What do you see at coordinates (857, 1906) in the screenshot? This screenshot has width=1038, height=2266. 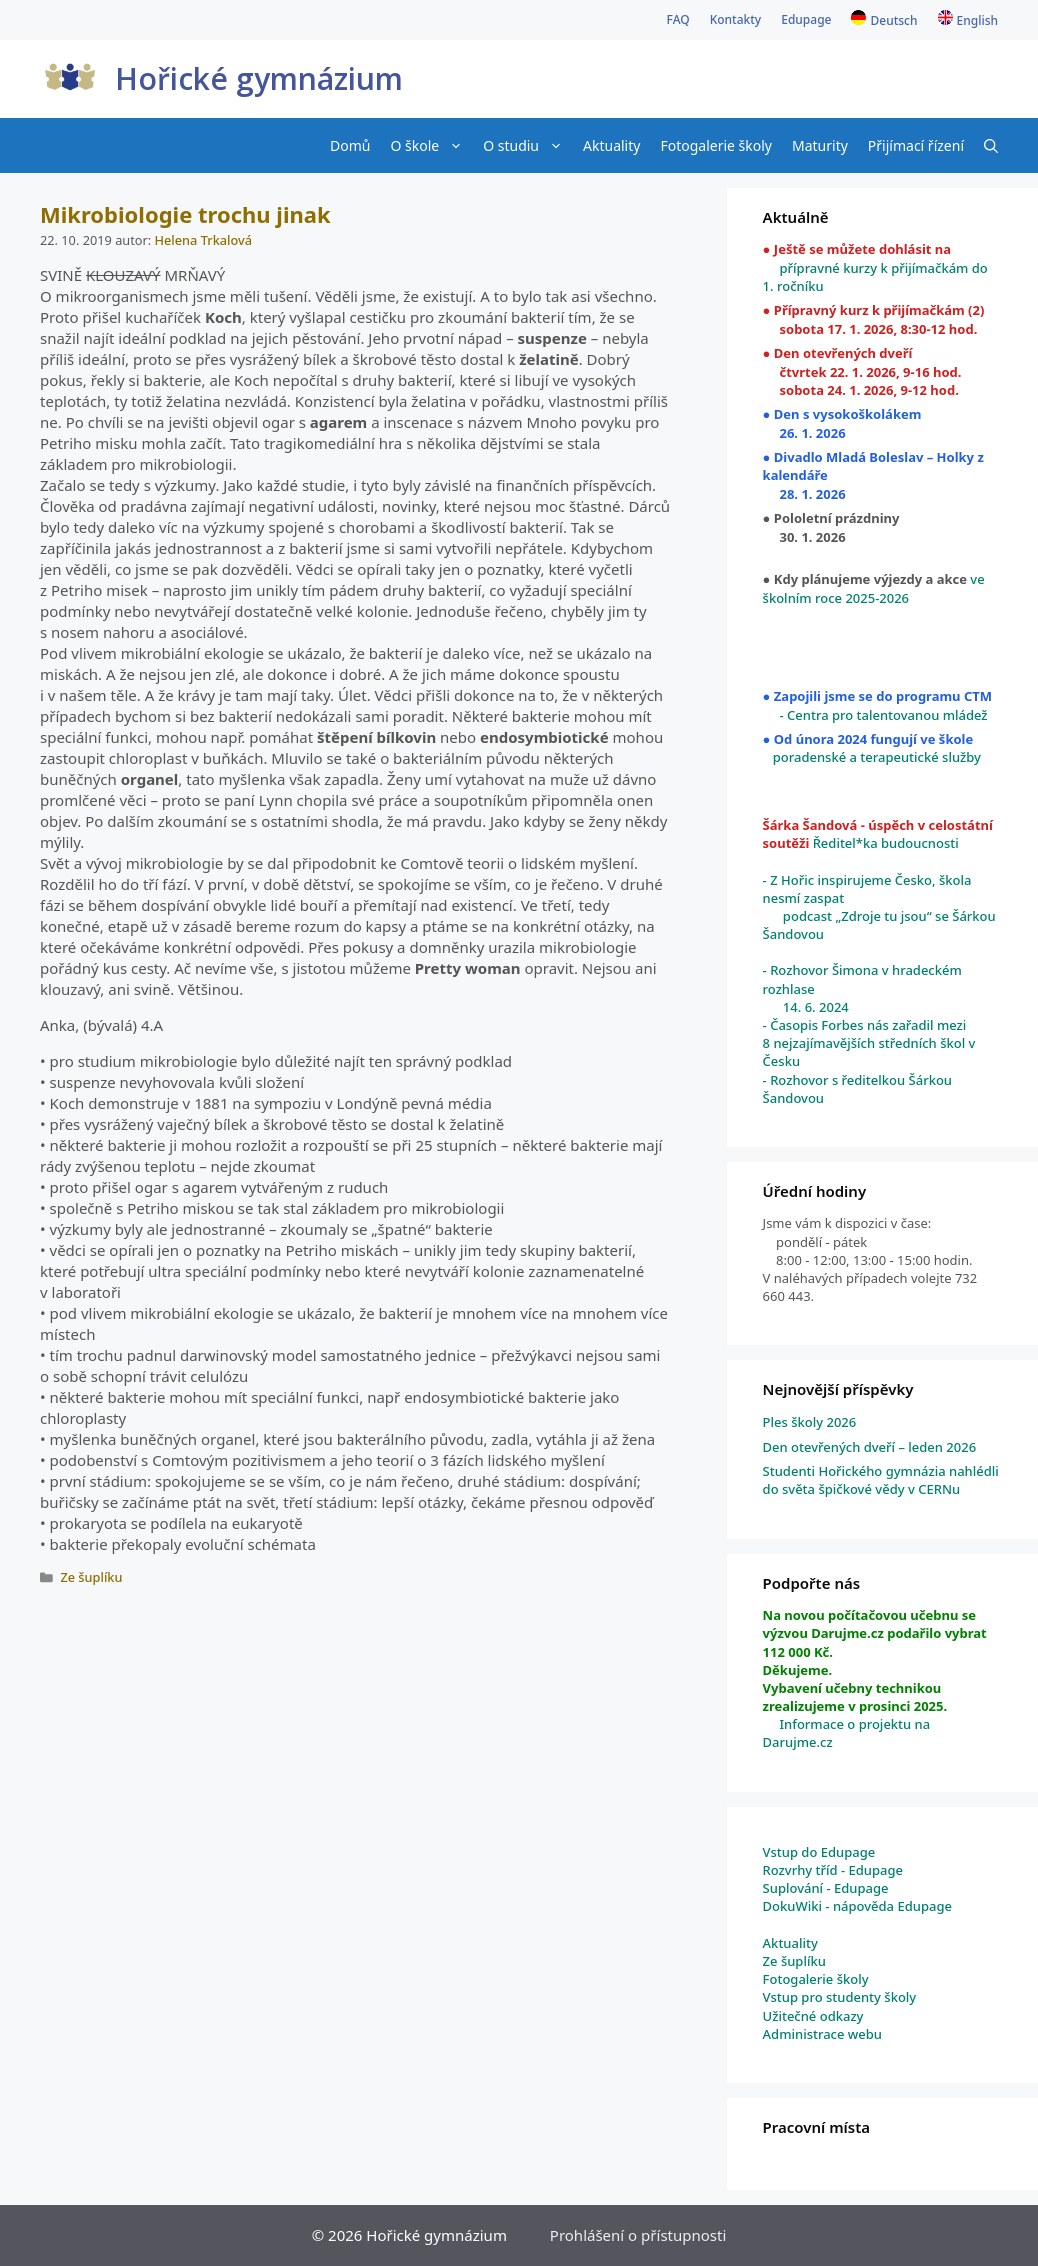 I see `DokuWiki - nápověda Edupage` at bounding box center [857, 1906].